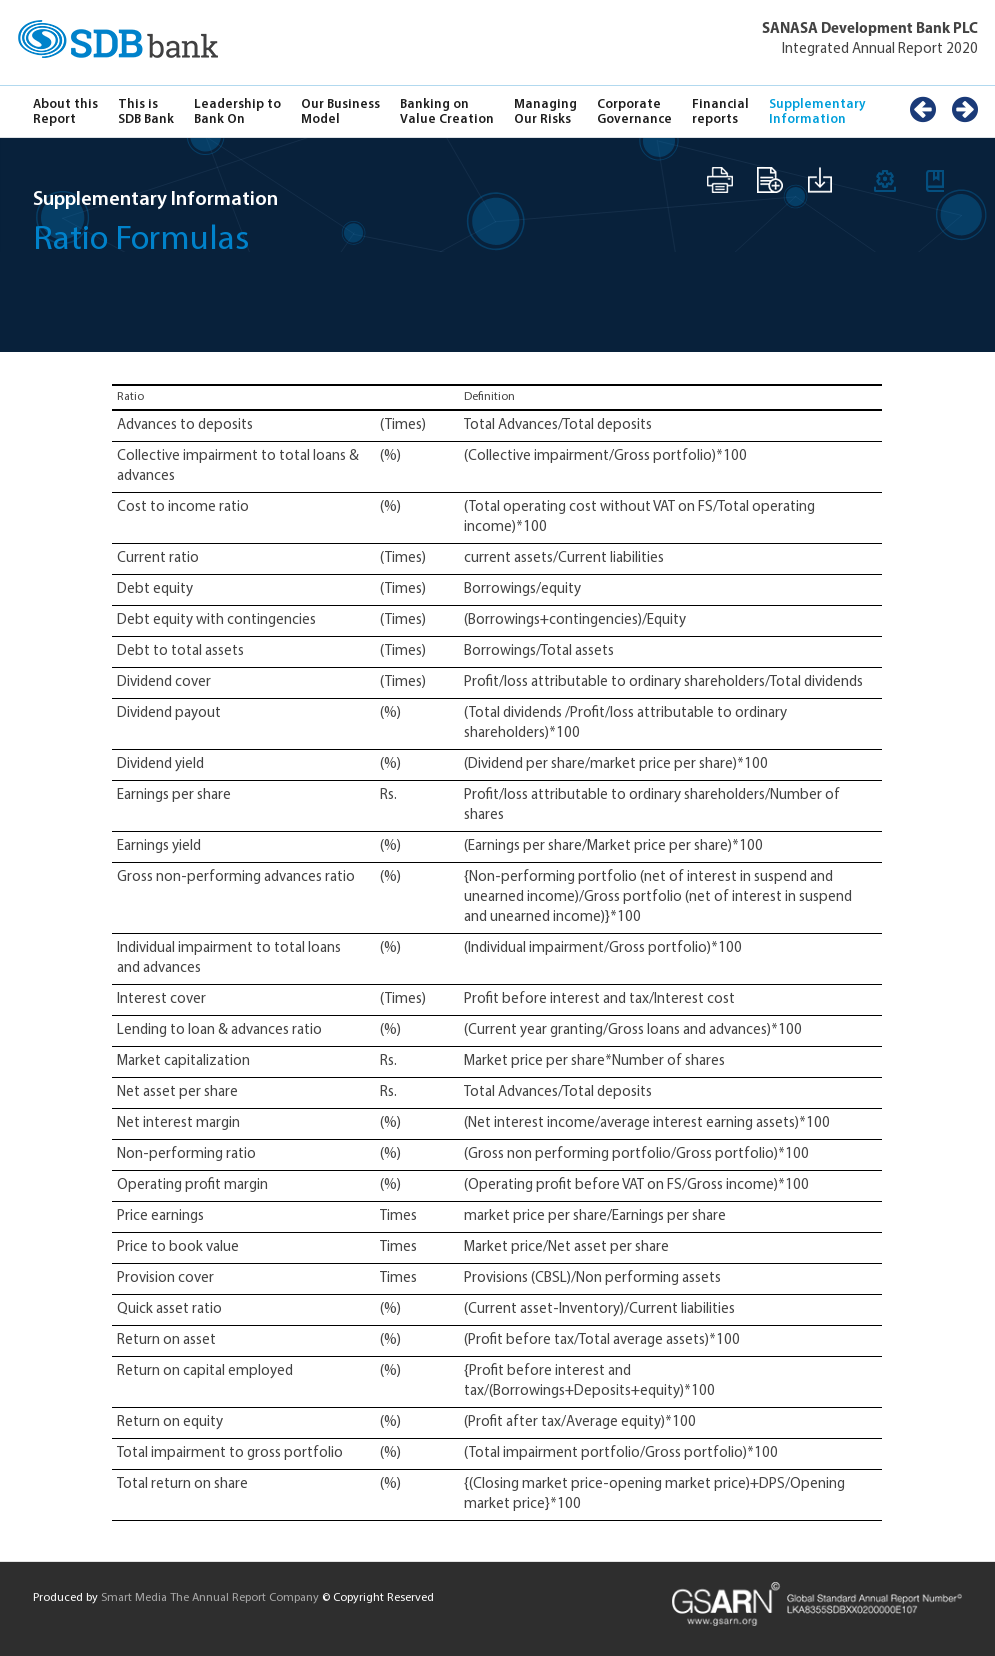 The height and width of the screenshot is (1656, 995). What do you see at coordinates (447, 112) in the screenshot?
I see `Banking on Value Creation` at bounding box center [447, 112].